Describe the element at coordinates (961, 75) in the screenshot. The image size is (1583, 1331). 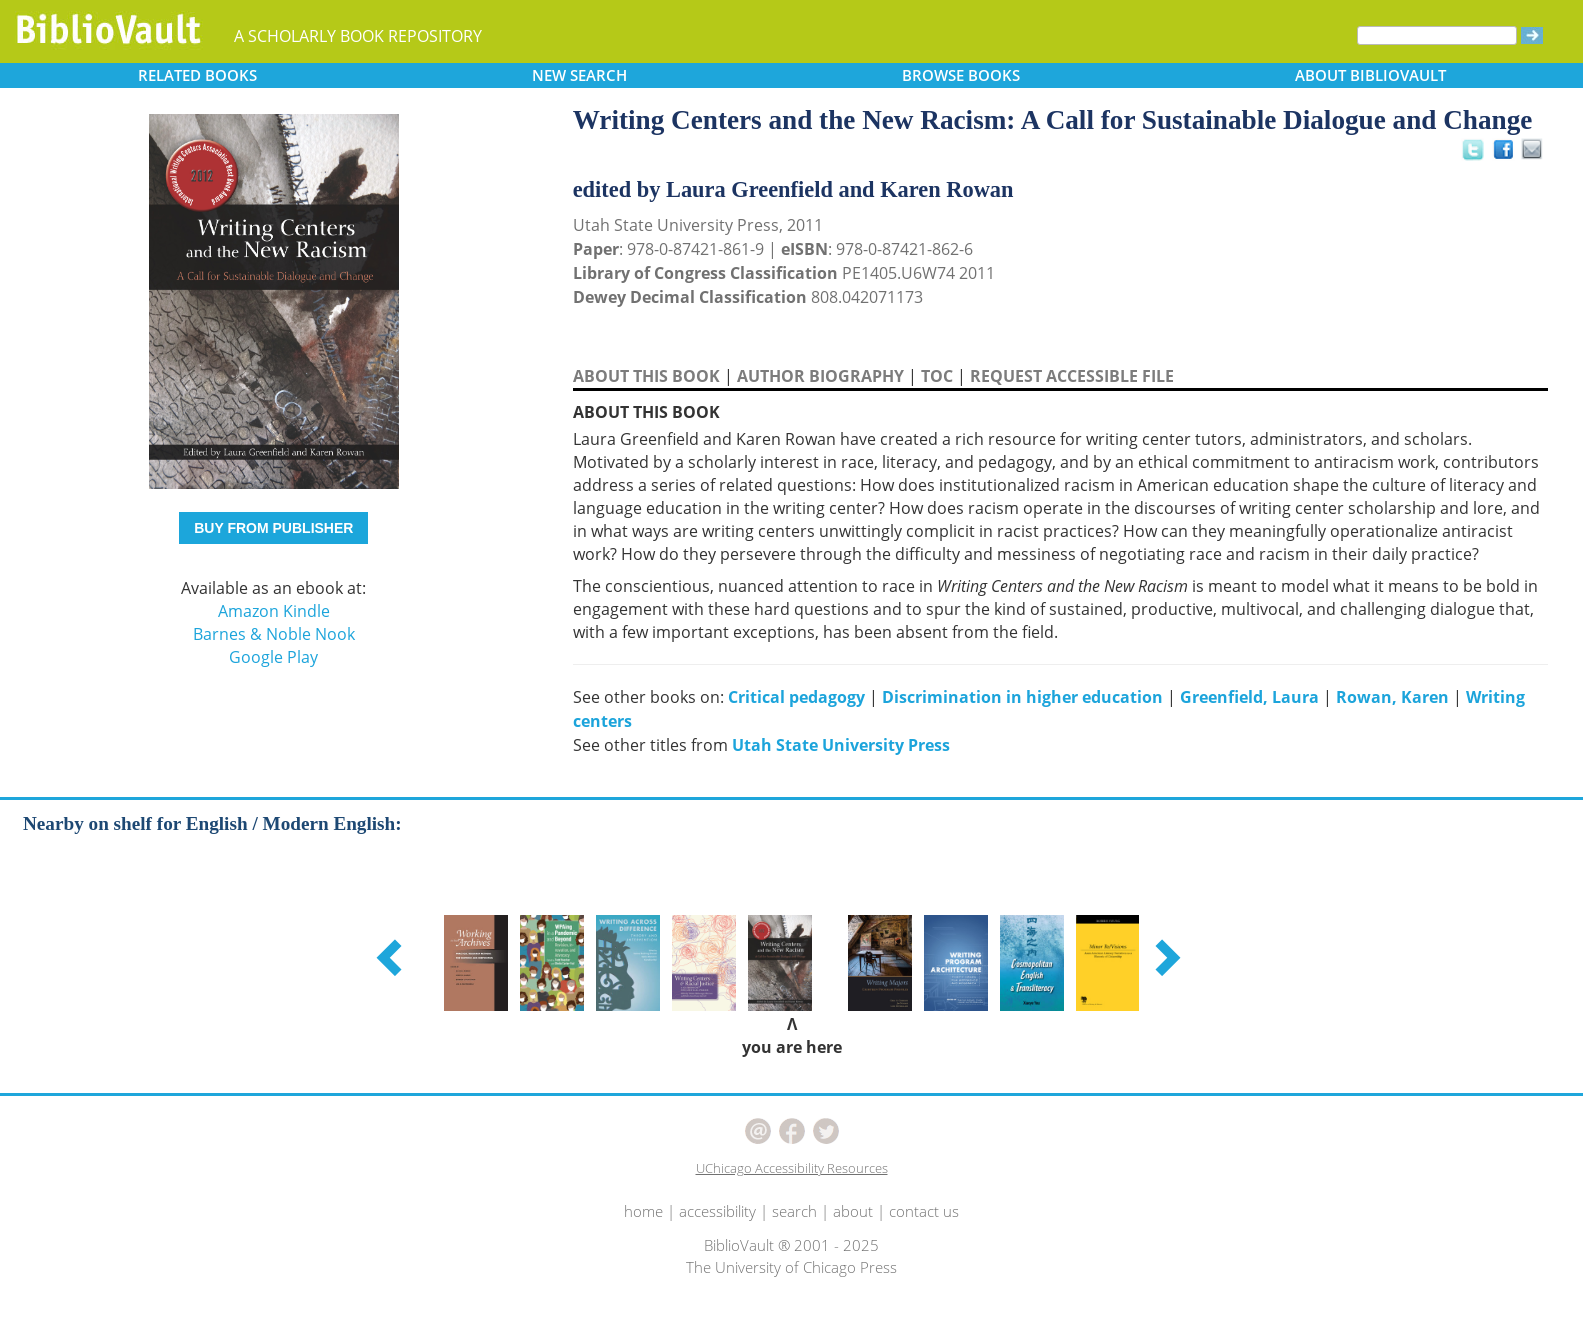
I see `BROWSE [button]` at that location.